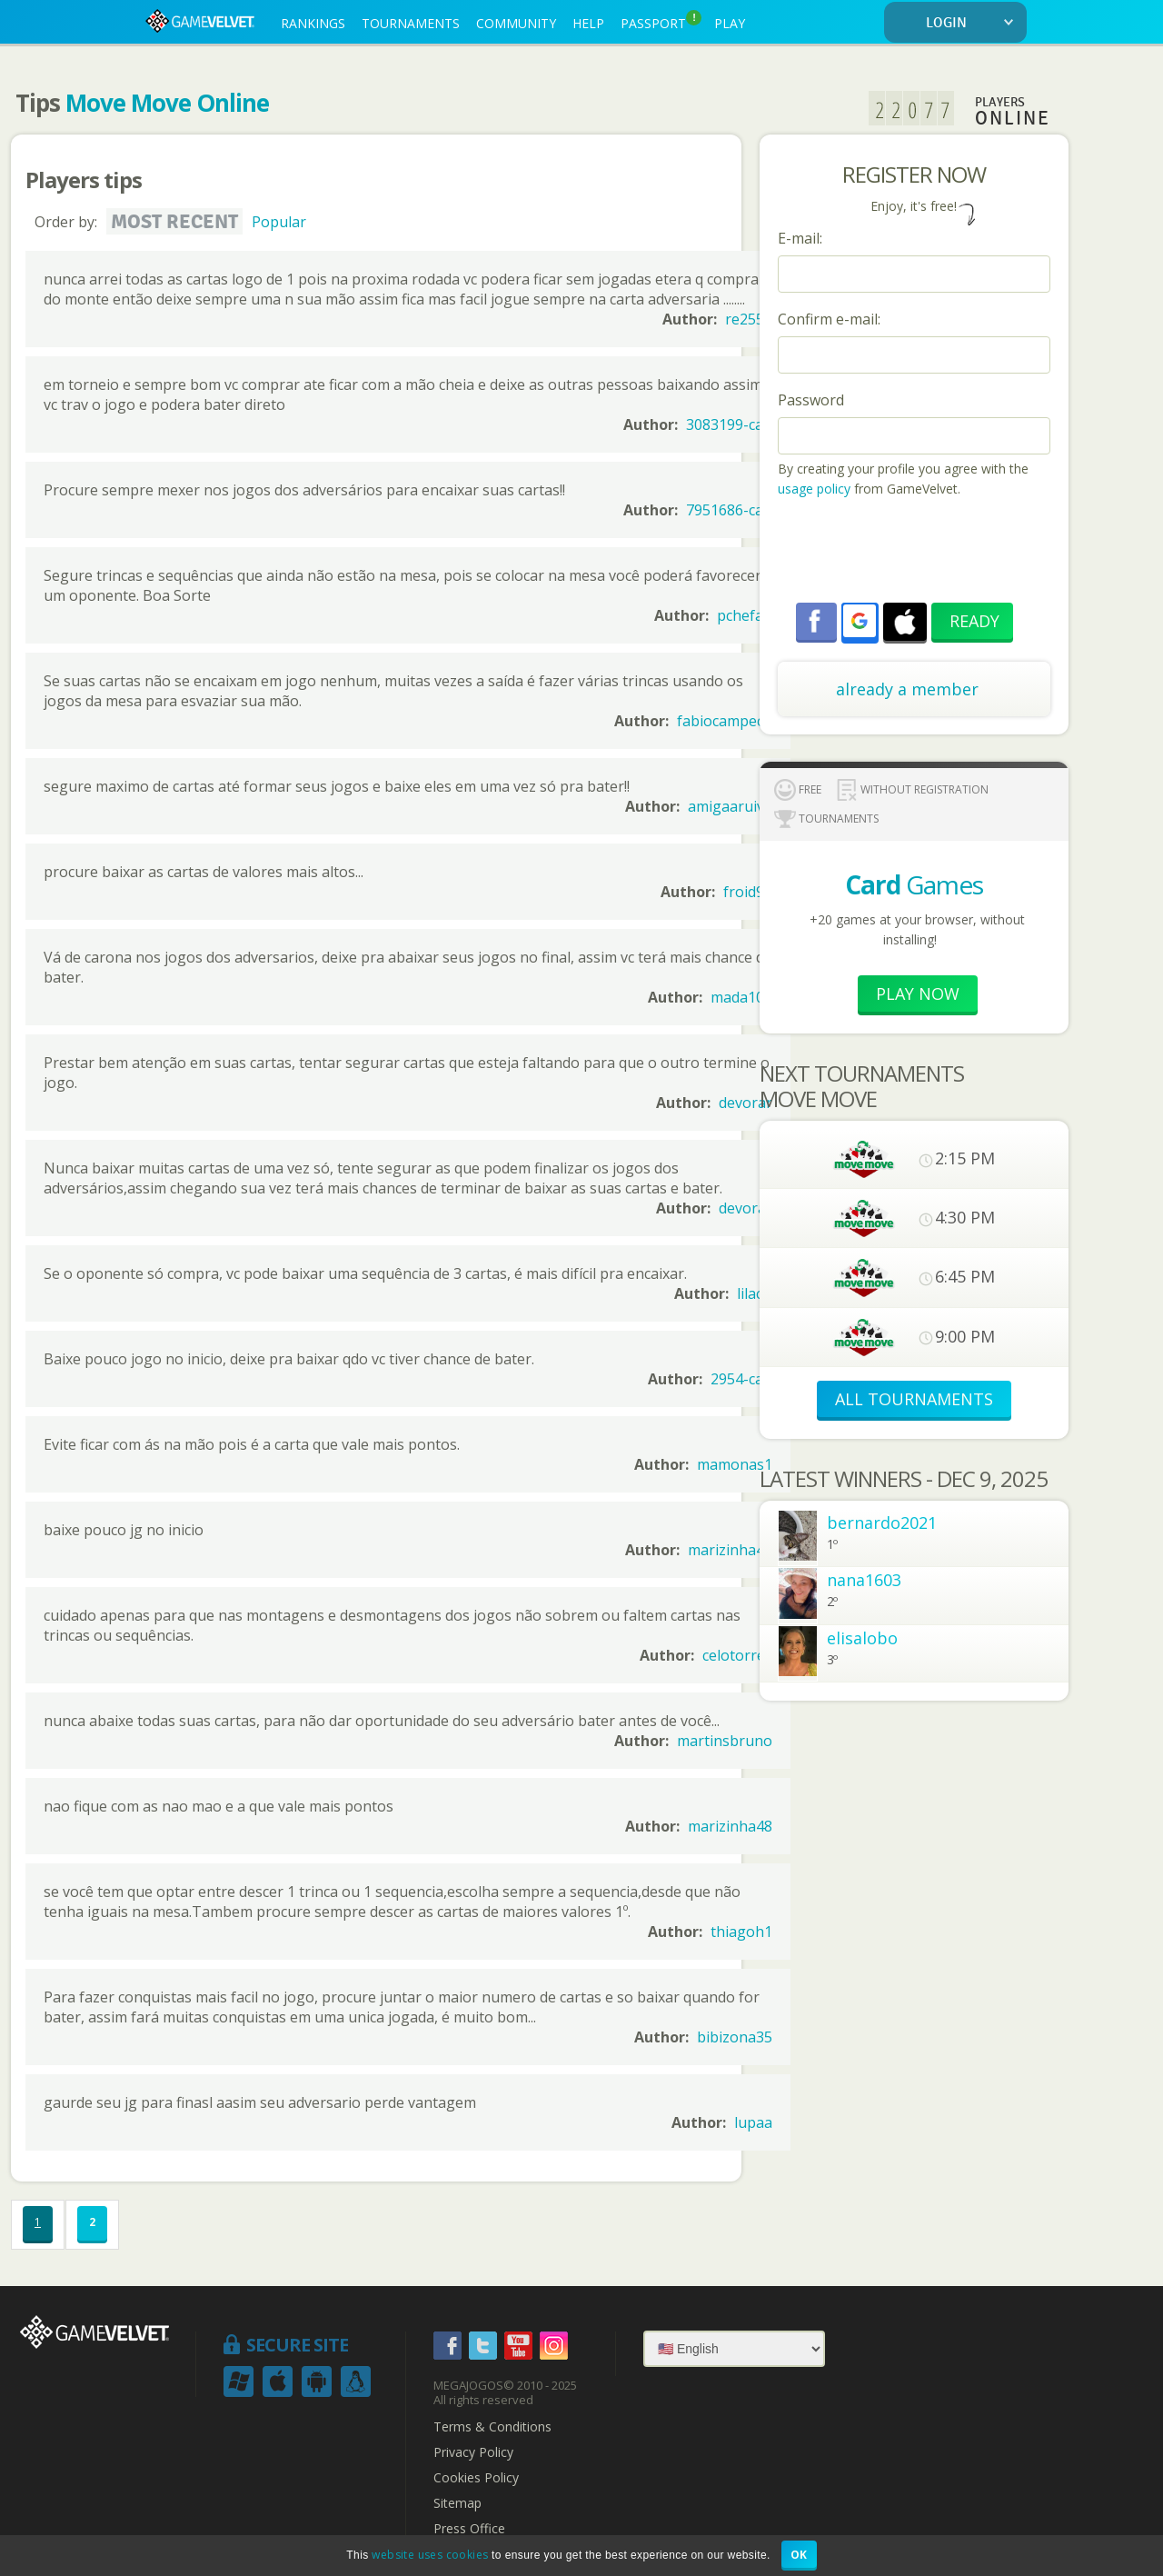 The width and height of the screenshot is (1163, 2576). I want to click on 2954-can, so click(741, 1379).